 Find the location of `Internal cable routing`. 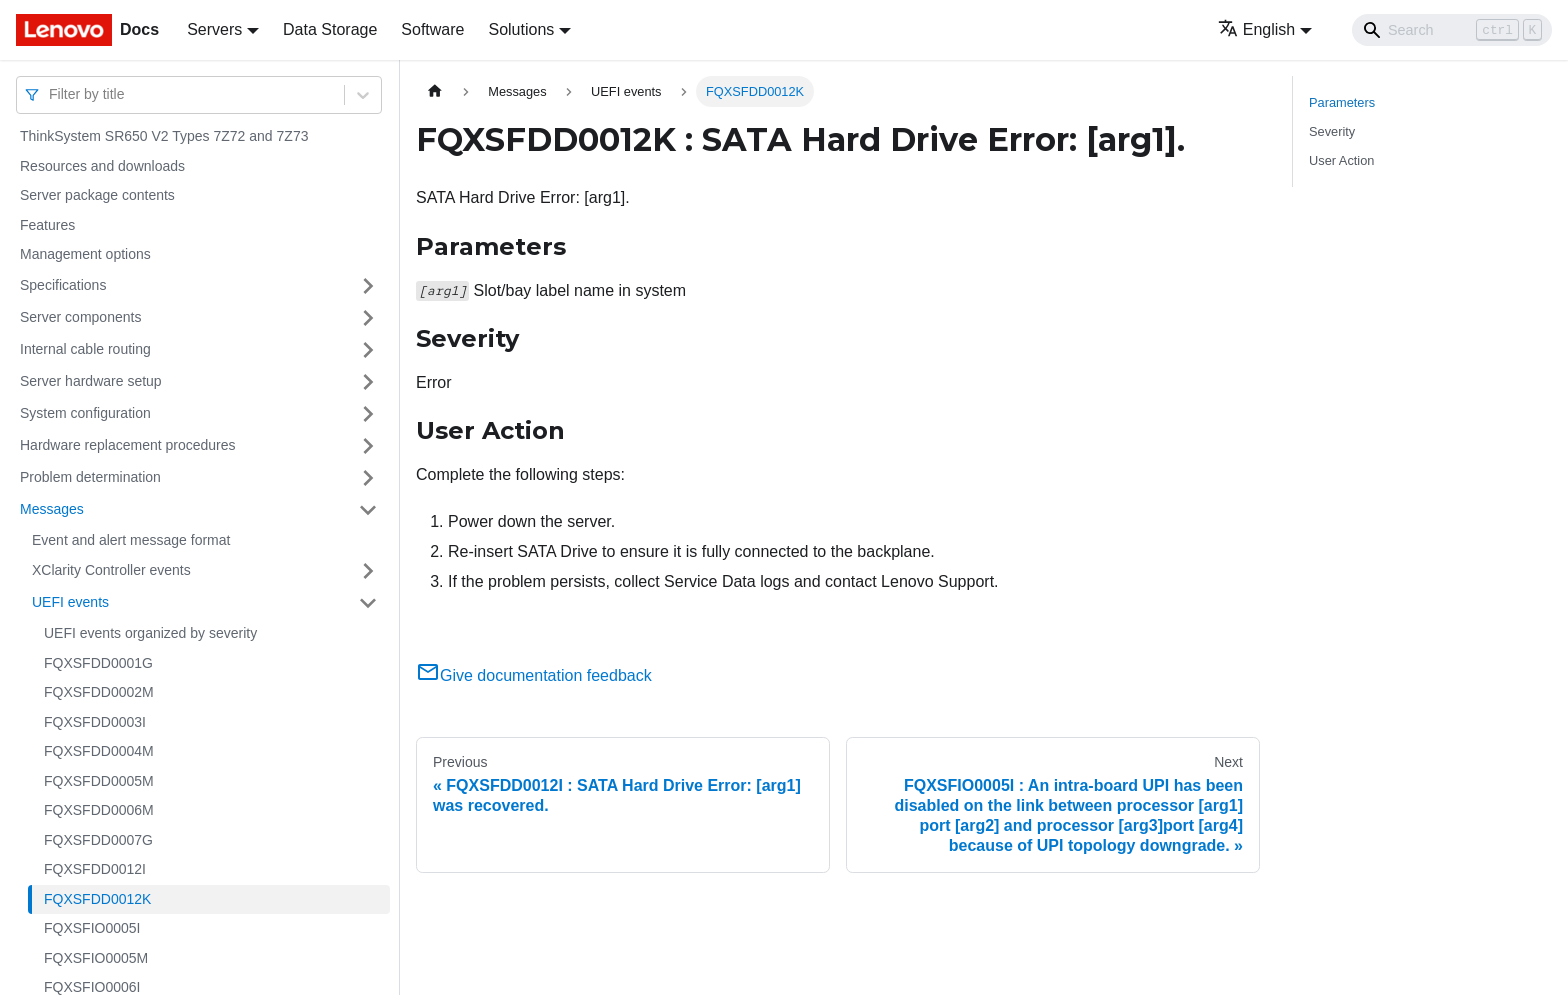

Internal cable routing is located at coordinates (85, 349).